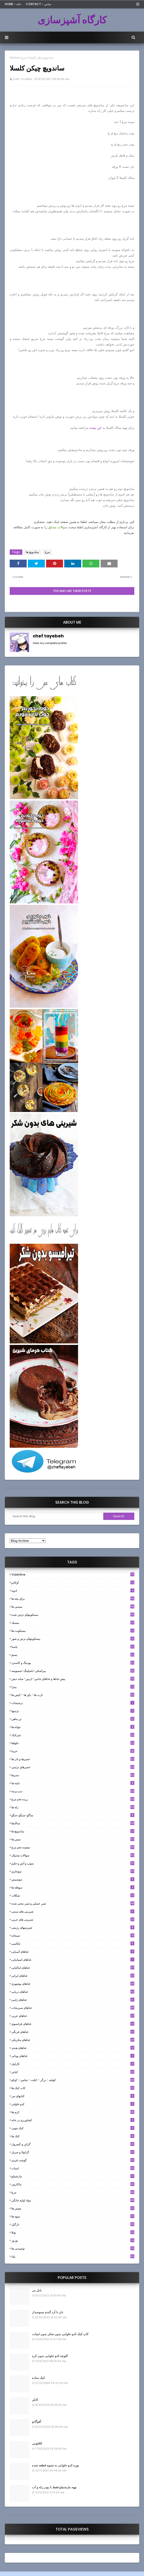  Describe the element at coordinates (72, 2144) in the screenshot. I see `گراتن و كَسِرول` at that location.